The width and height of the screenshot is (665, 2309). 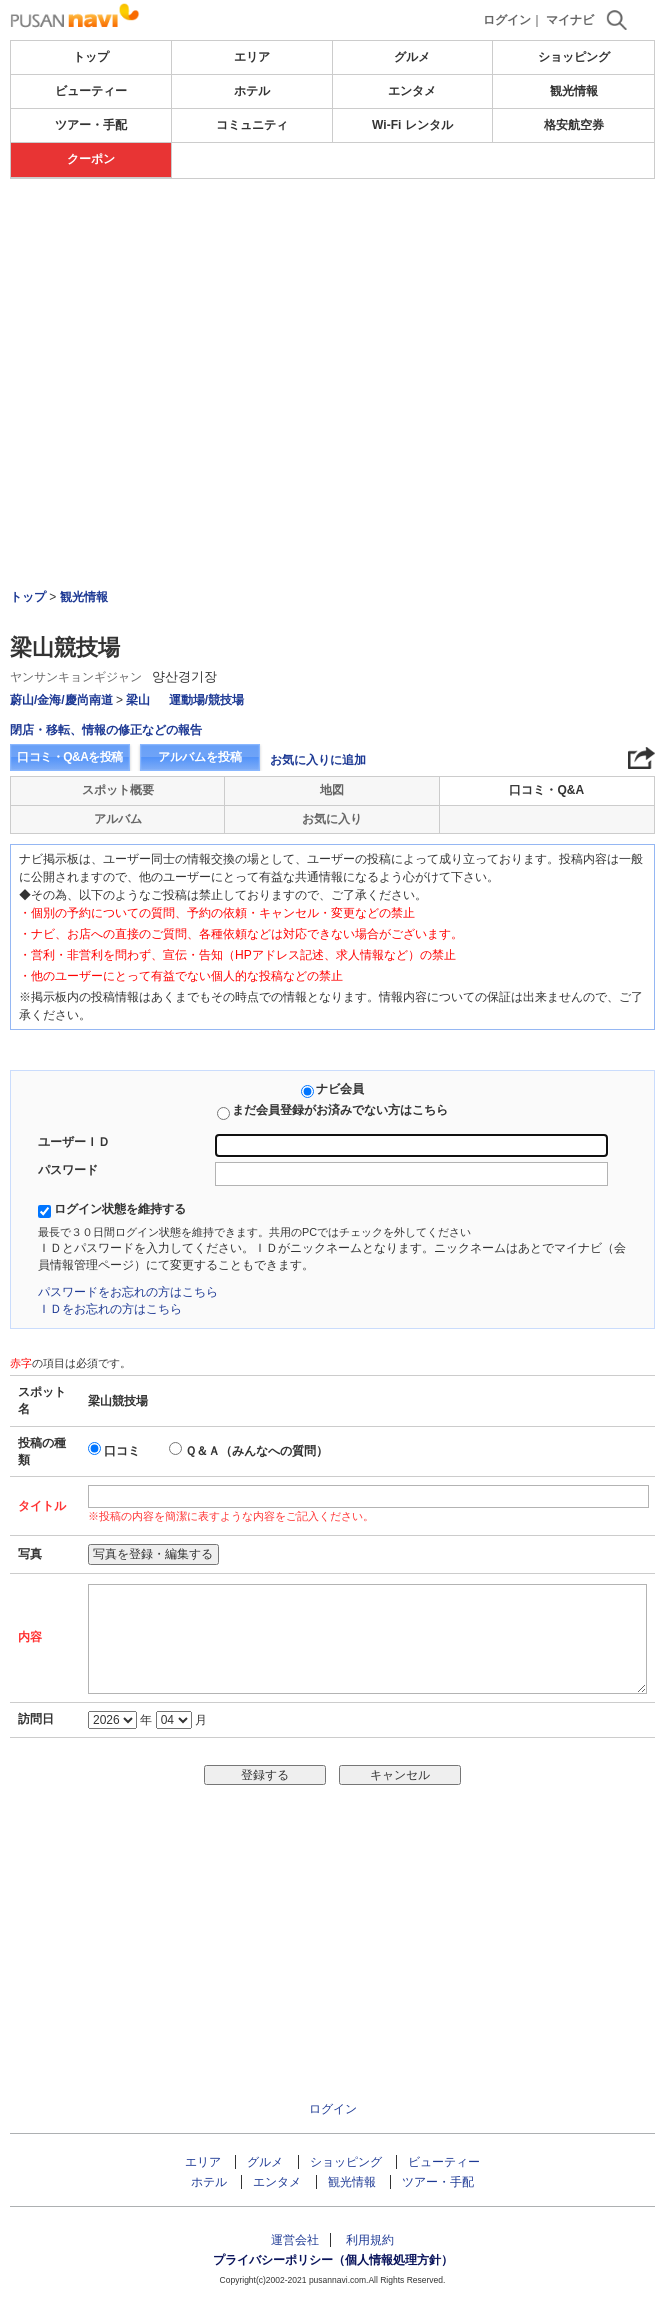 I want to click on ログイン状態を維持する, so click(x=120, y=1209).